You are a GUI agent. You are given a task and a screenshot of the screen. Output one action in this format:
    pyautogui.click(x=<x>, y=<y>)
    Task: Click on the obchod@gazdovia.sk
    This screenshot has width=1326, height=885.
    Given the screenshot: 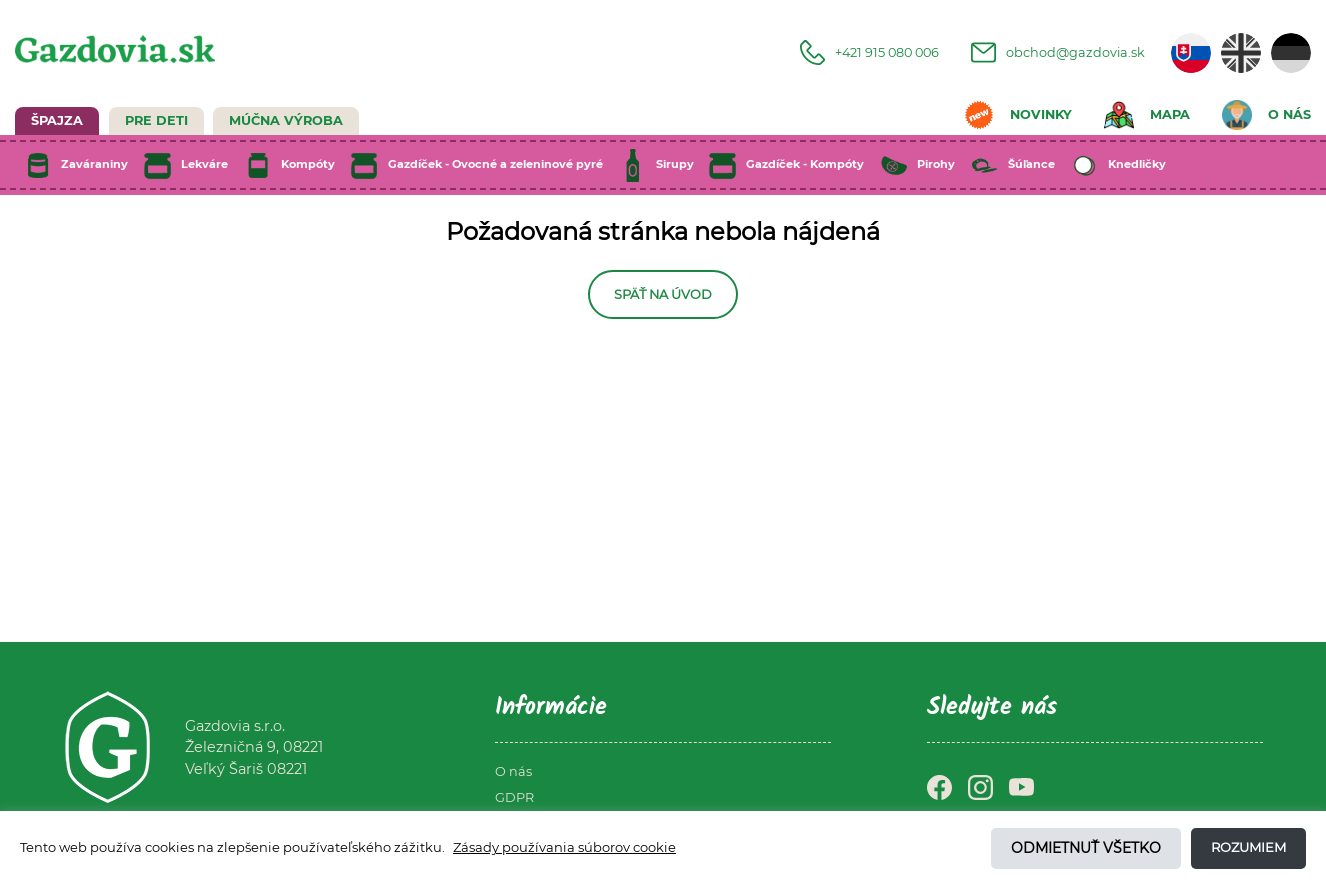 What is the action you would take?
    pyautogui.click(x=1058, y=52)
    